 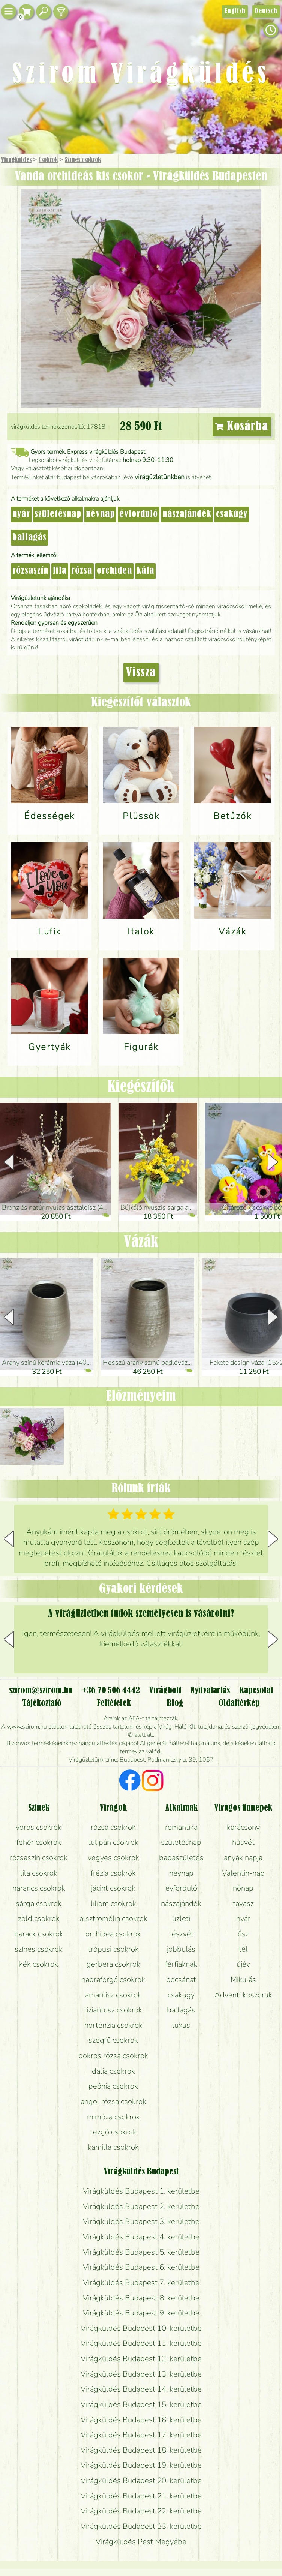 What do you see at coordinates (114, 1703) in the screenshot?
I see `Feltételek` at bounding box center [114, 1703].